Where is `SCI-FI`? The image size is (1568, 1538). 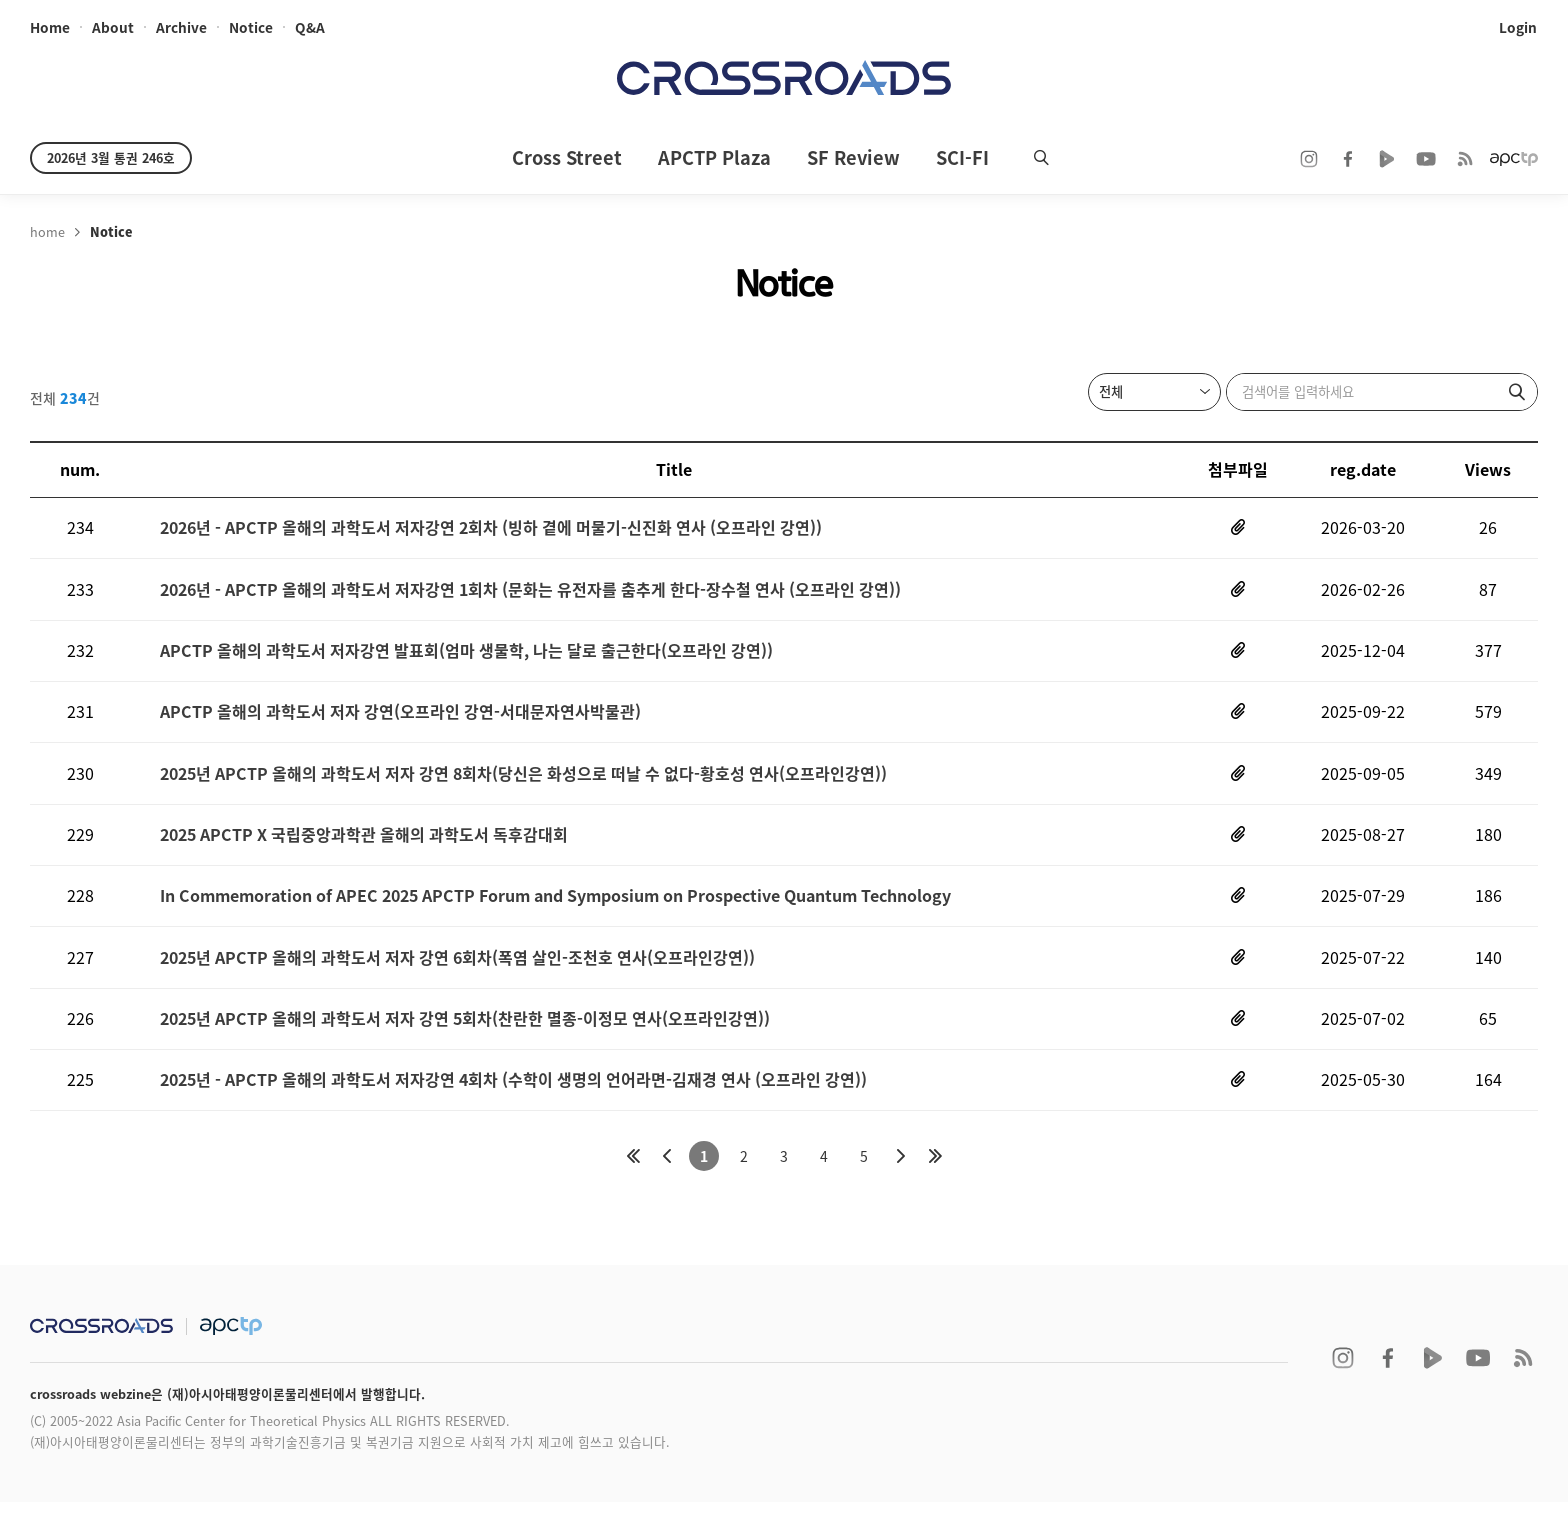 SCI-FI is located at coordinates (962, 157).